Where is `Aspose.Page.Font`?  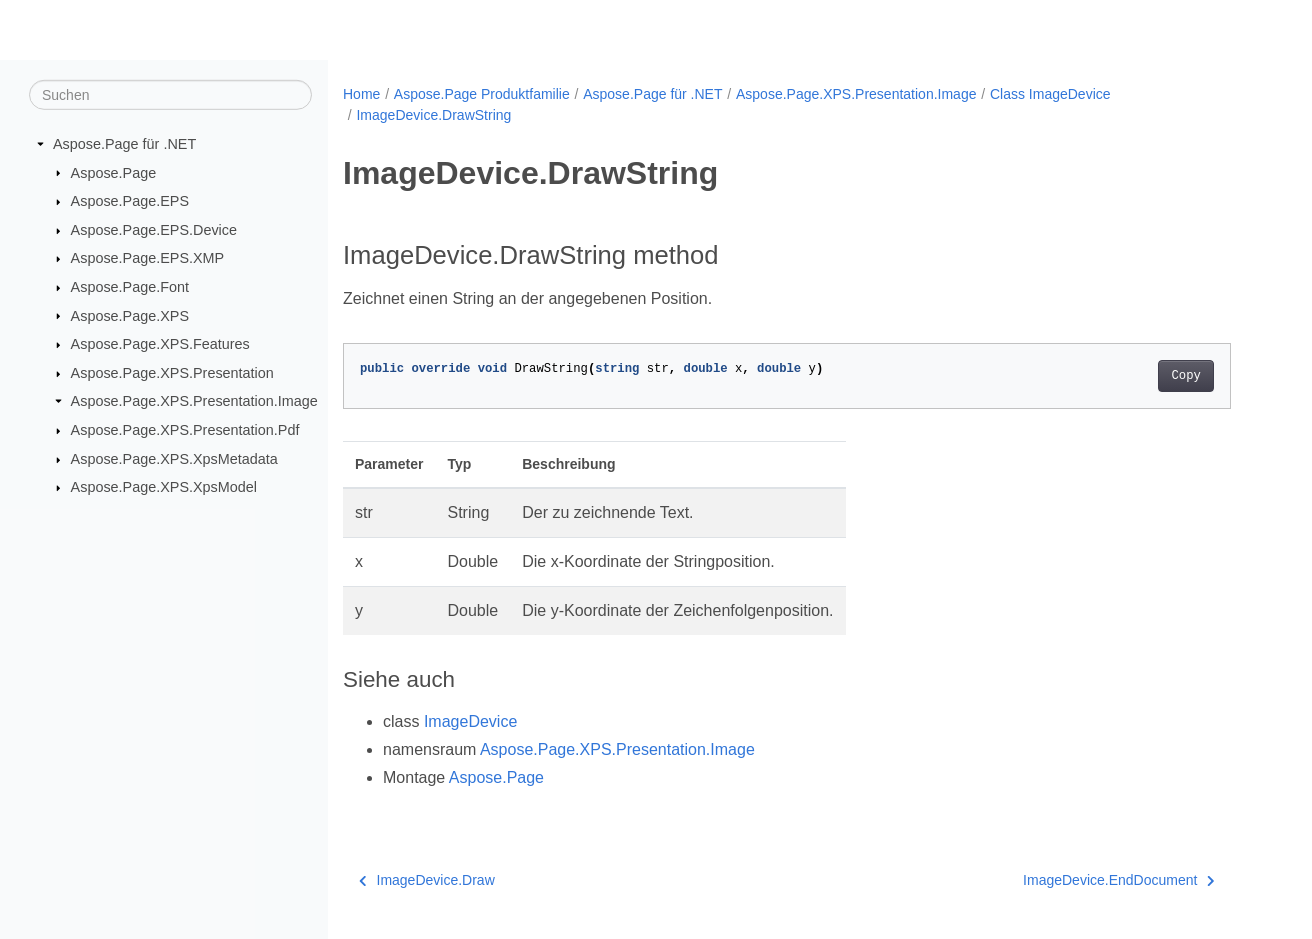 Aspose.Page.Font is located at coordinates (130, 287).